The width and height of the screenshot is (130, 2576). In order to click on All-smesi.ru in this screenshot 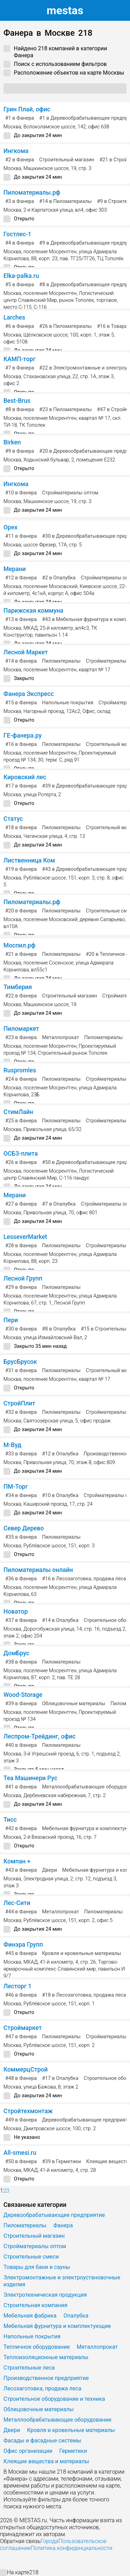, I will do `click(19, 2152)`.